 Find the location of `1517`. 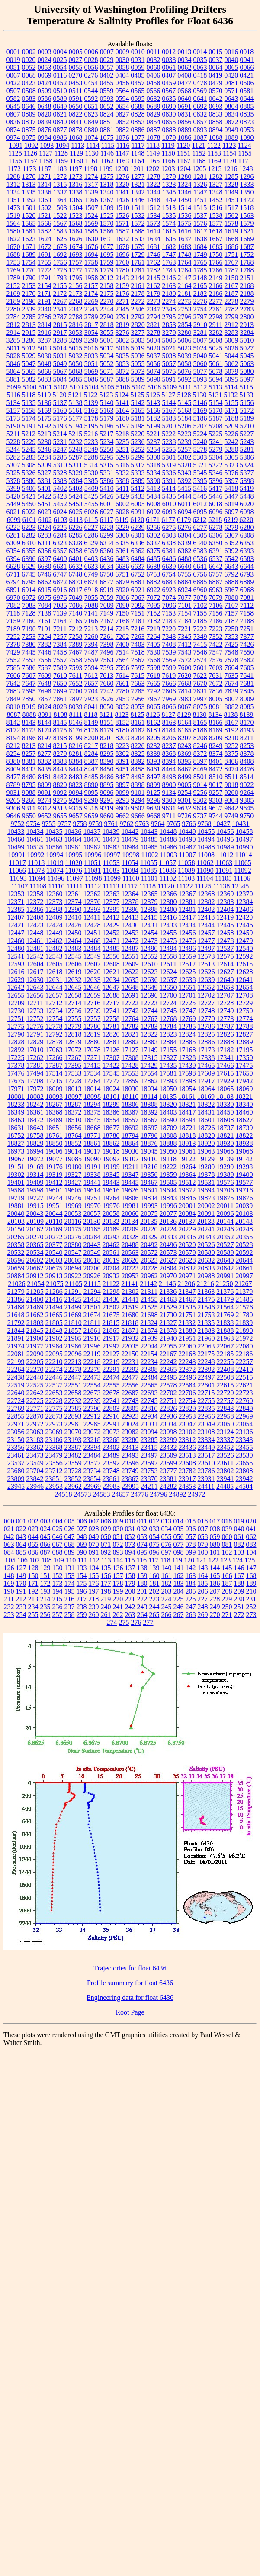

1517 is located at coordinates (231, 207).